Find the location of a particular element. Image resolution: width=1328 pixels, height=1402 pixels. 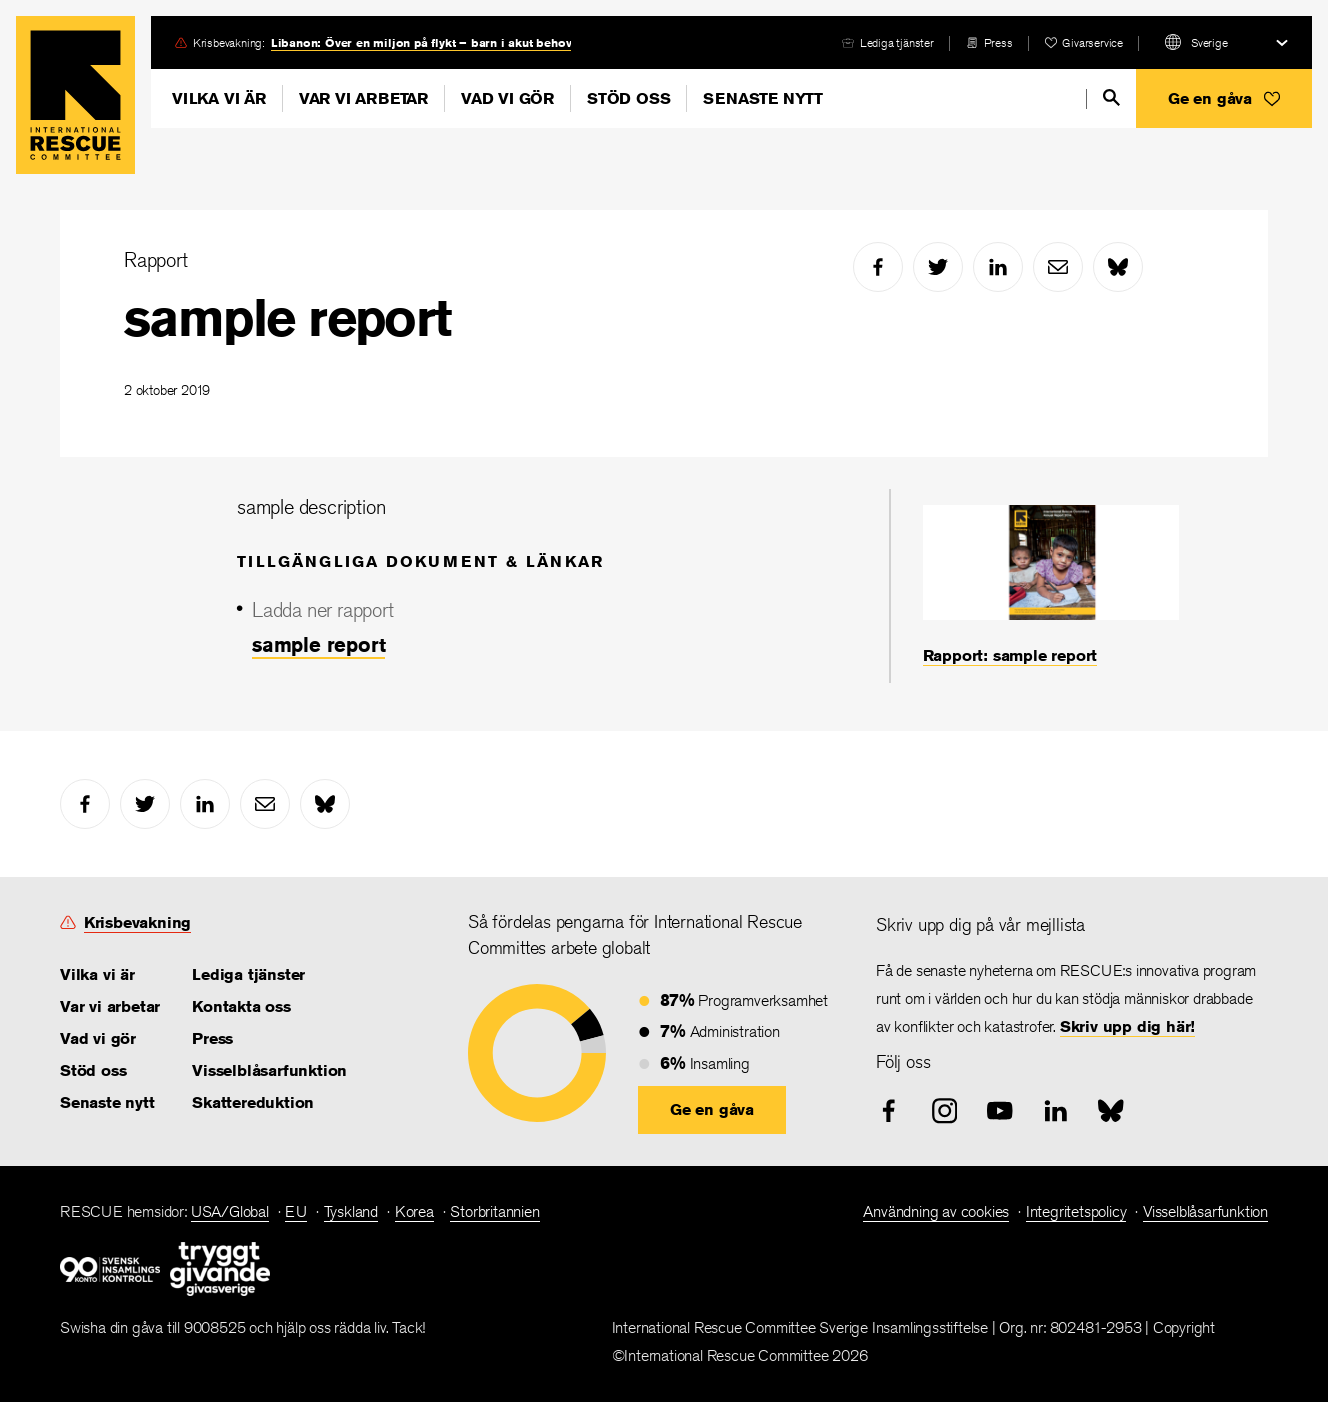

Sverige is located at coordinates (1209, 42).